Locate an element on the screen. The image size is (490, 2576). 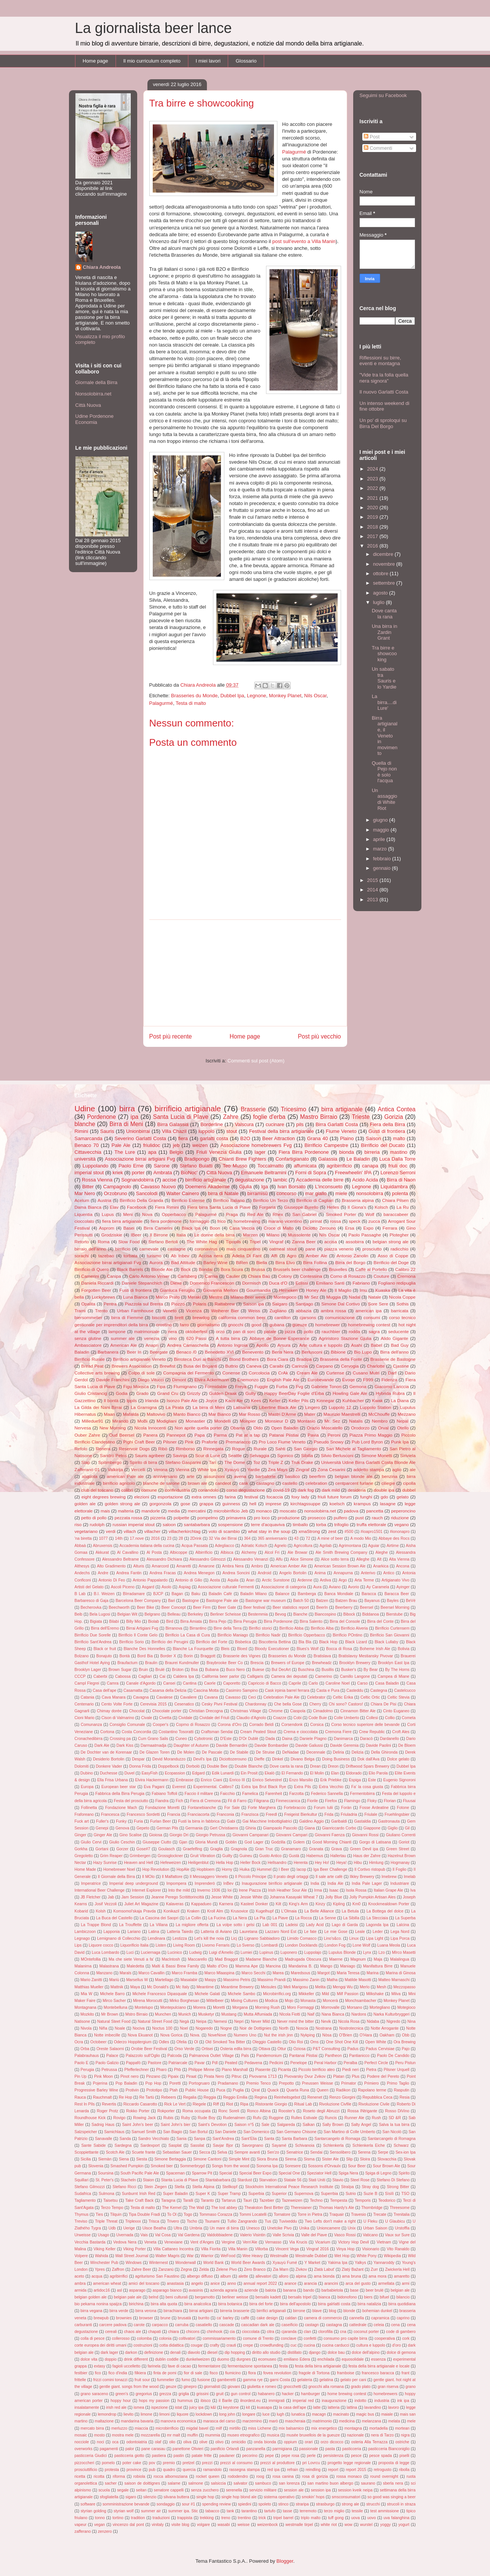
Diciotto Zerouno is located at coordinates (319, 1227).